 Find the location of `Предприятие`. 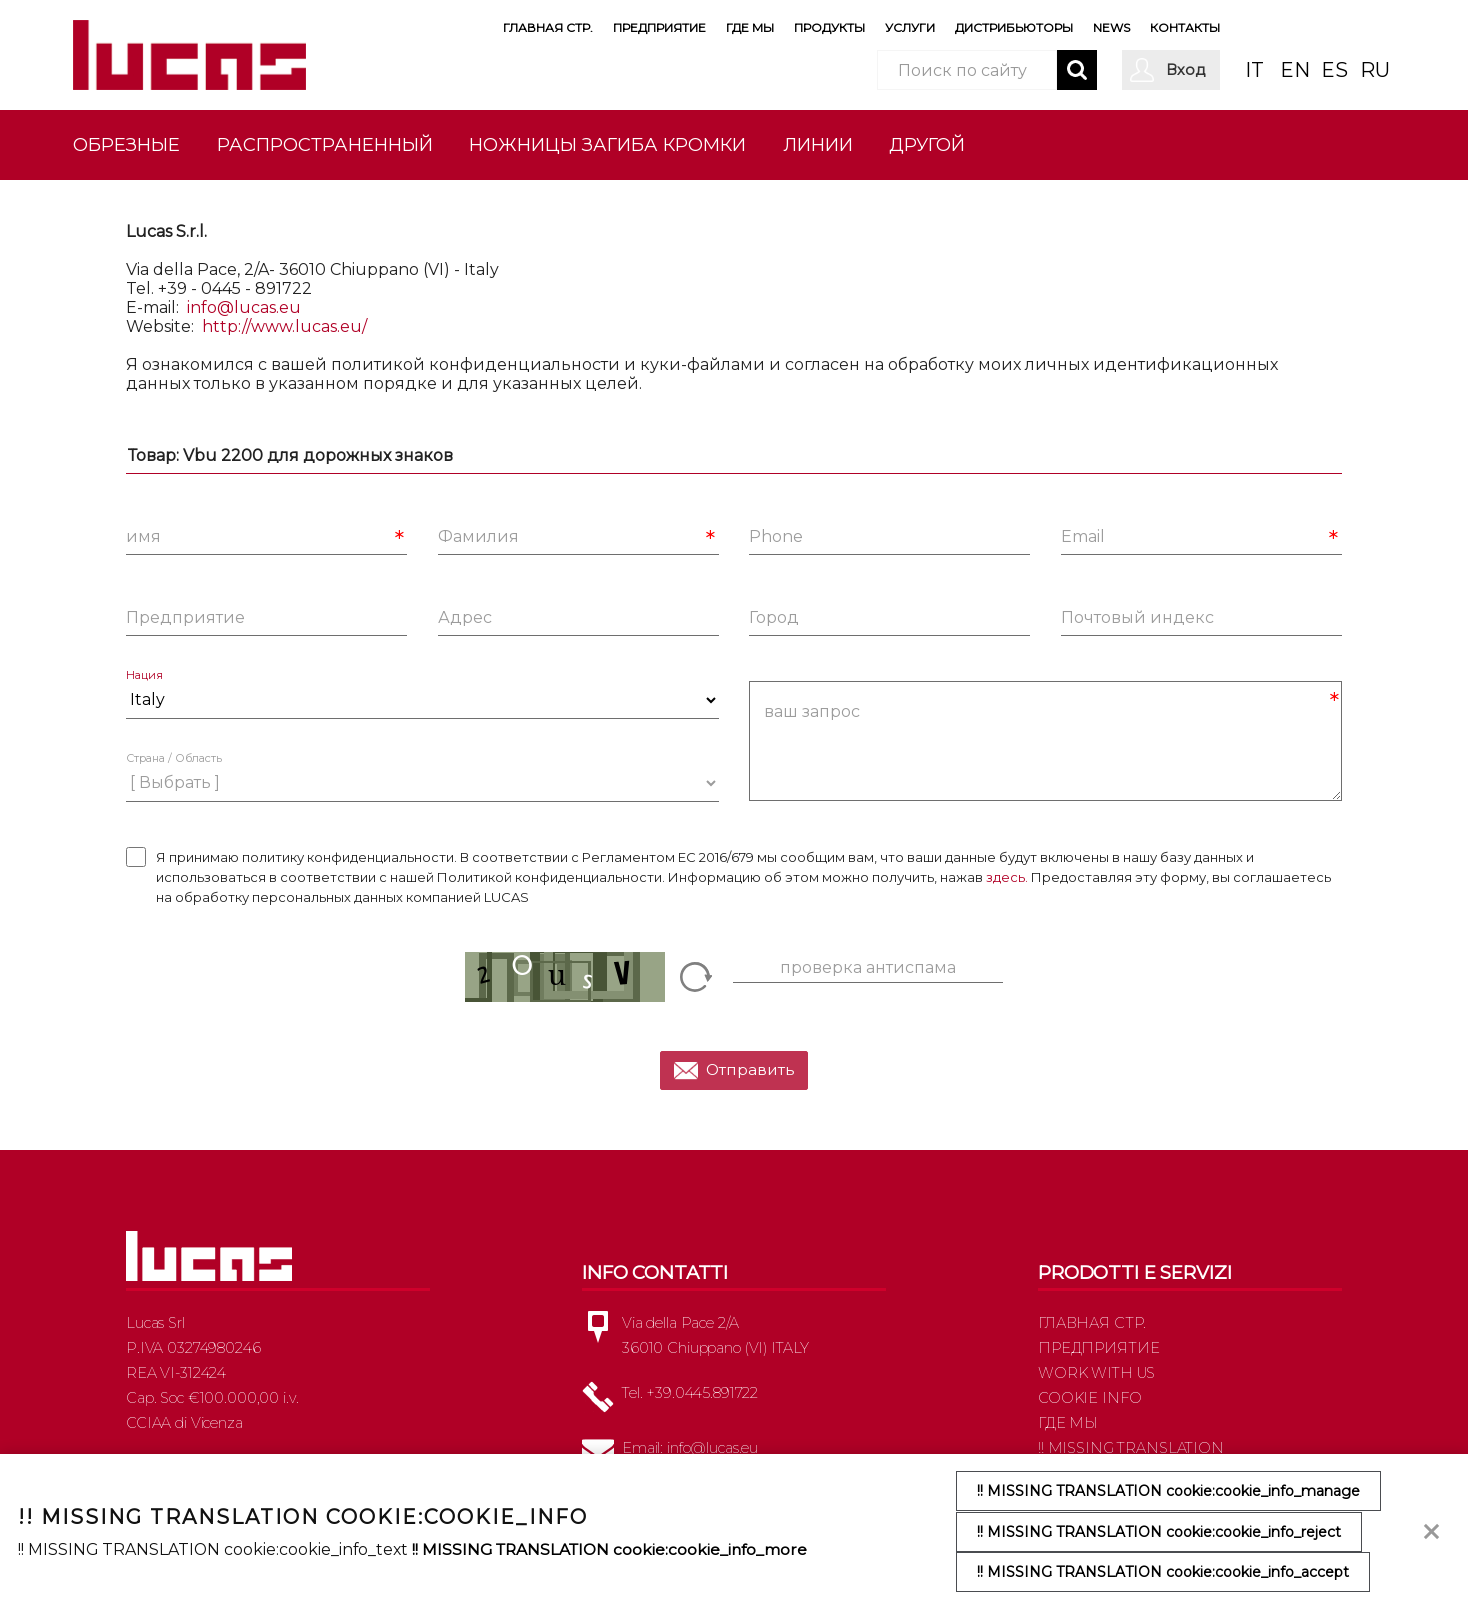

Предприятие is located at coordinates (659, 27).